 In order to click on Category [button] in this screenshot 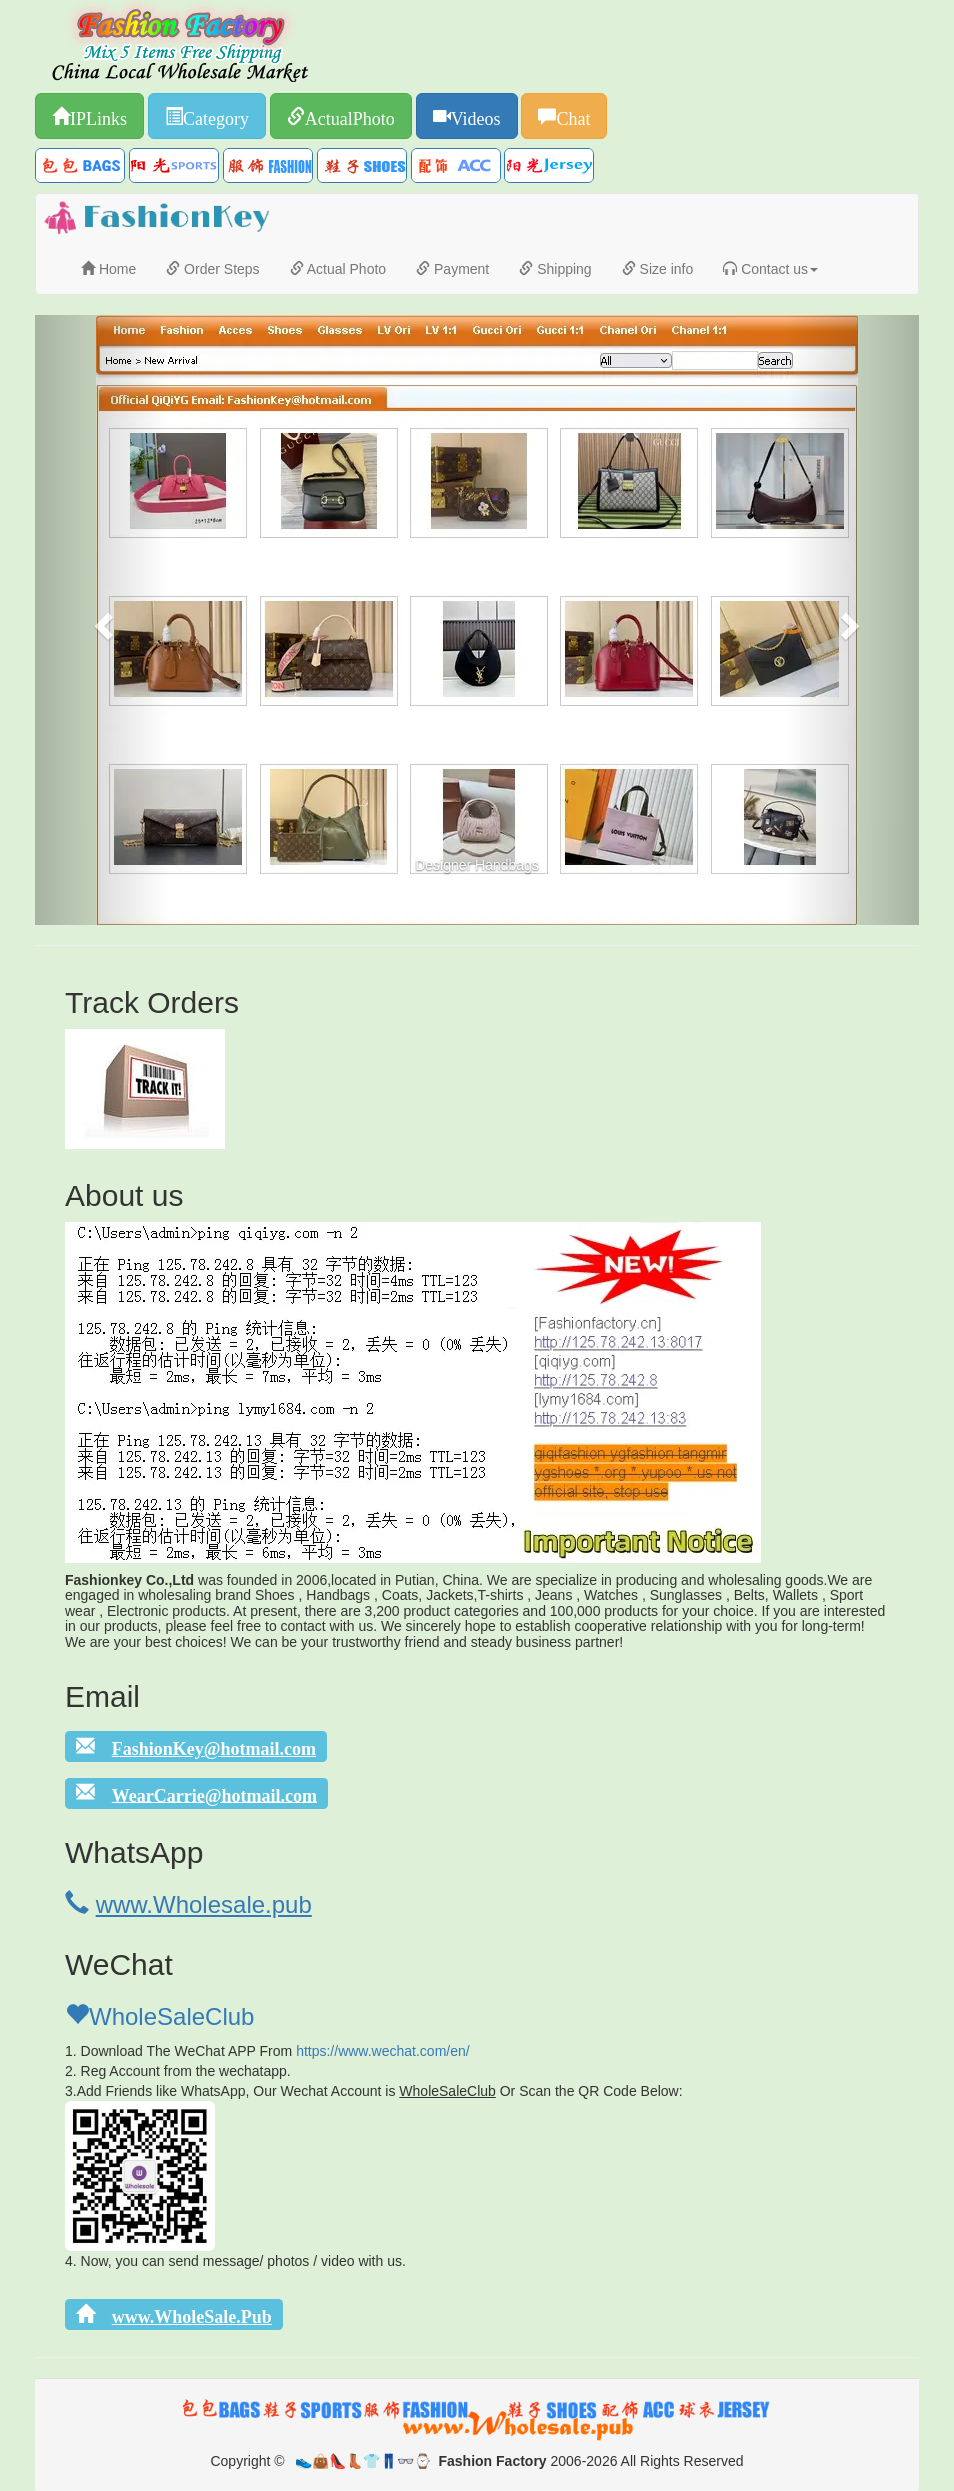, I will do `click(216, 116)`.